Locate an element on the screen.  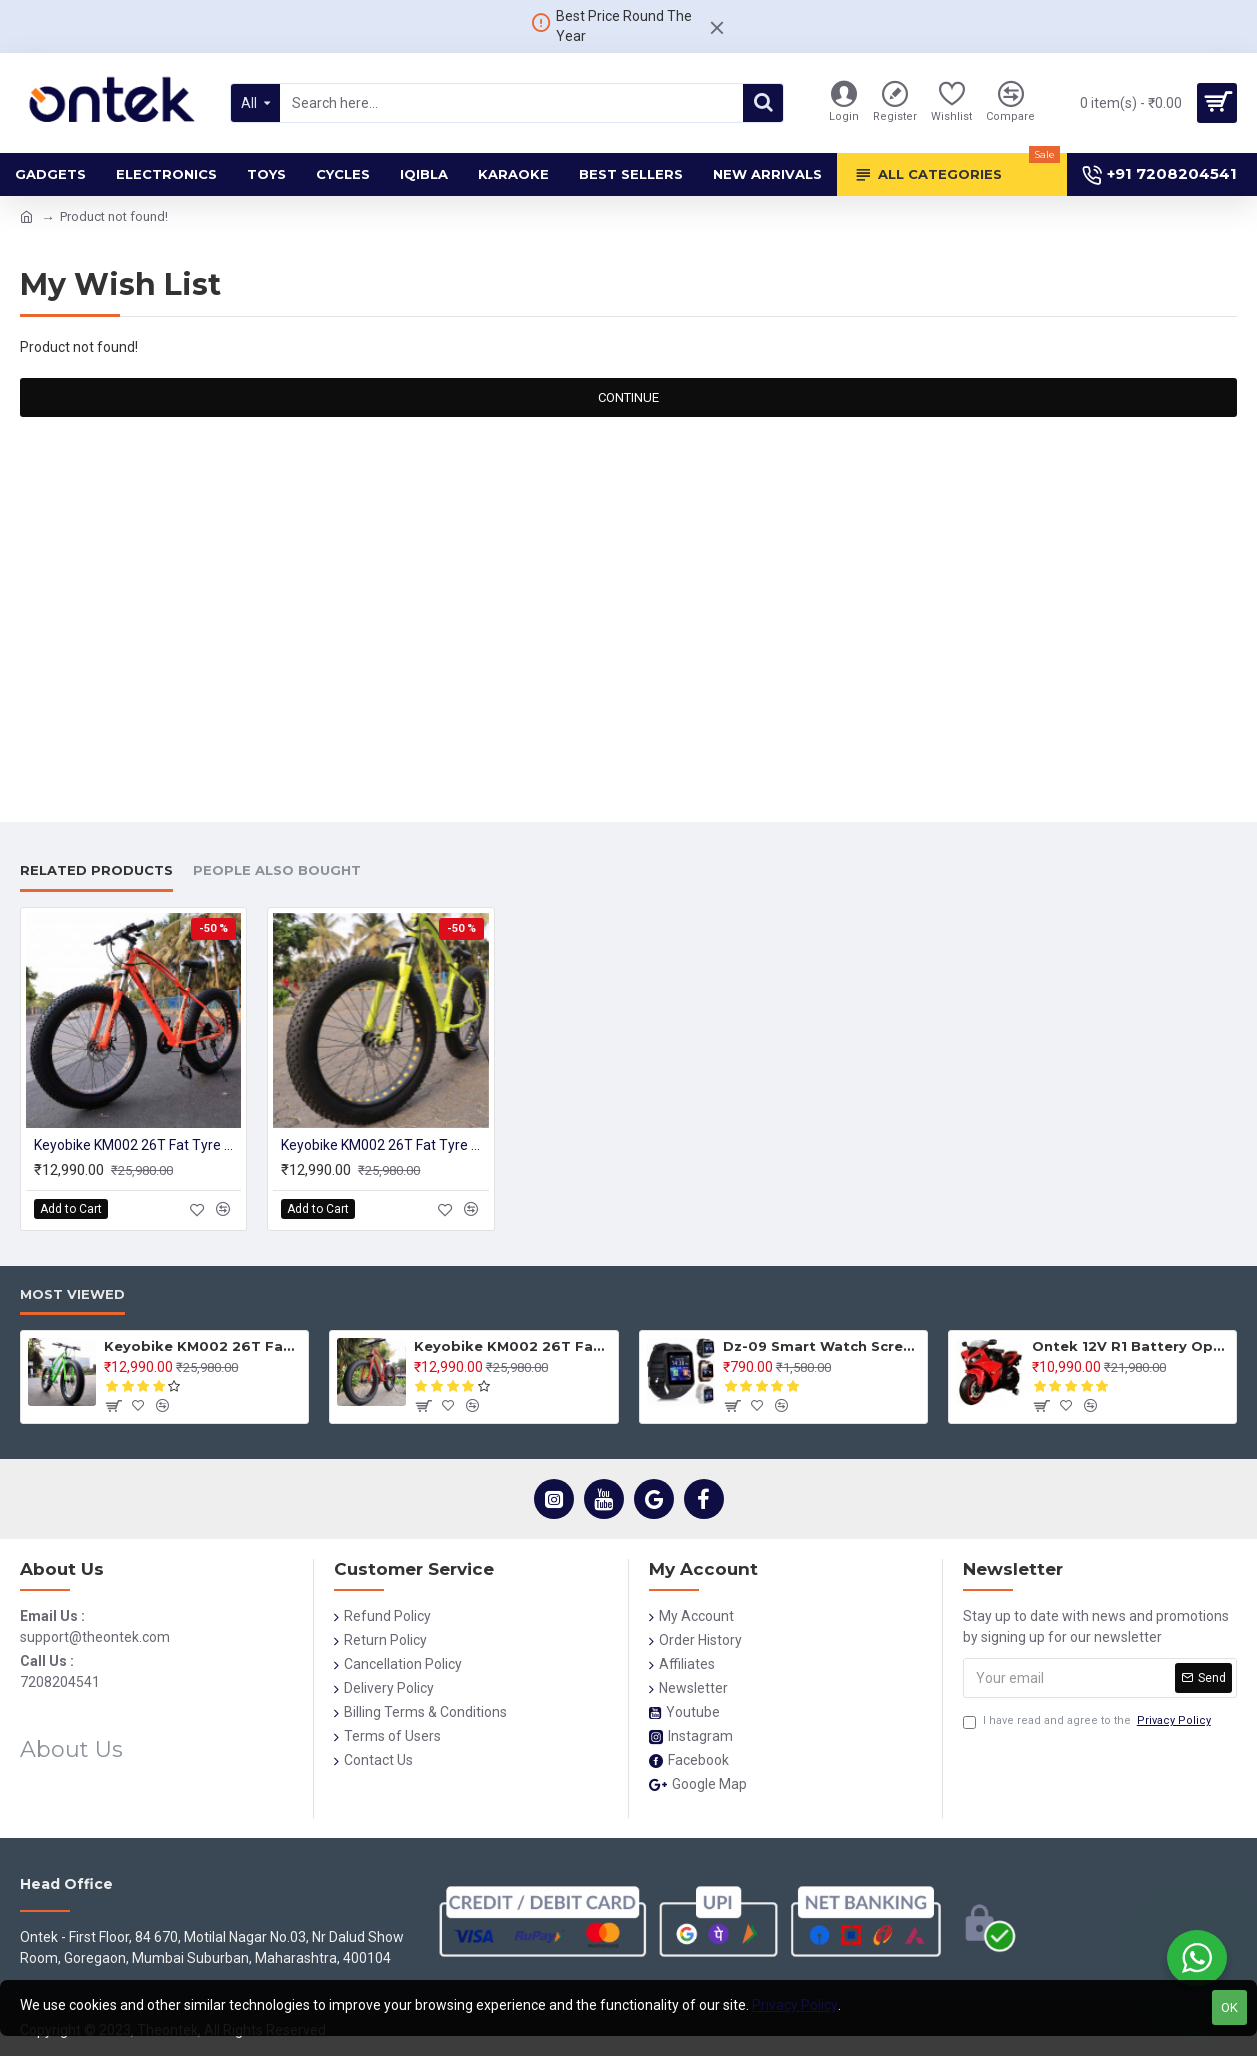
Keyobike KM002 26T Fat Tyre Mountain Jaguar Cycle 21 Speed Gears Shimano For Adults Steel Body (Red) is located at coordinates (512, 1346).